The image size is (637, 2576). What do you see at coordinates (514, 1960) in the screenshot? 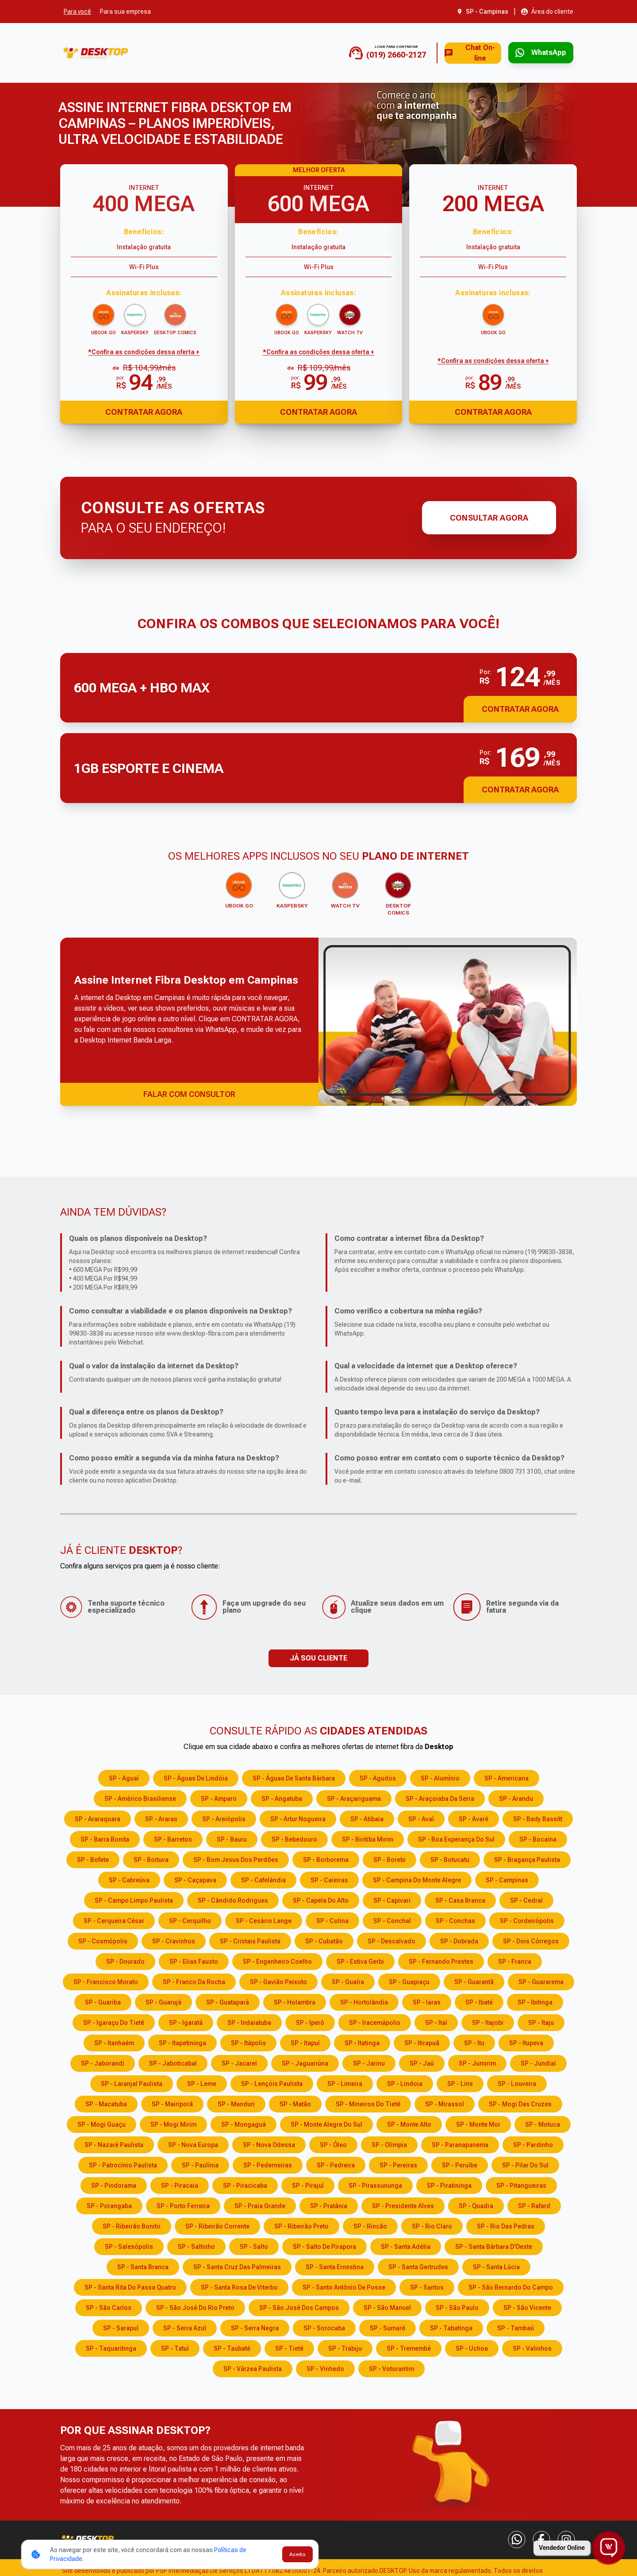
I see `SP - Franca [Consulte os serviços e opções em SP - Franca]` at bounding box center [514, 1960].